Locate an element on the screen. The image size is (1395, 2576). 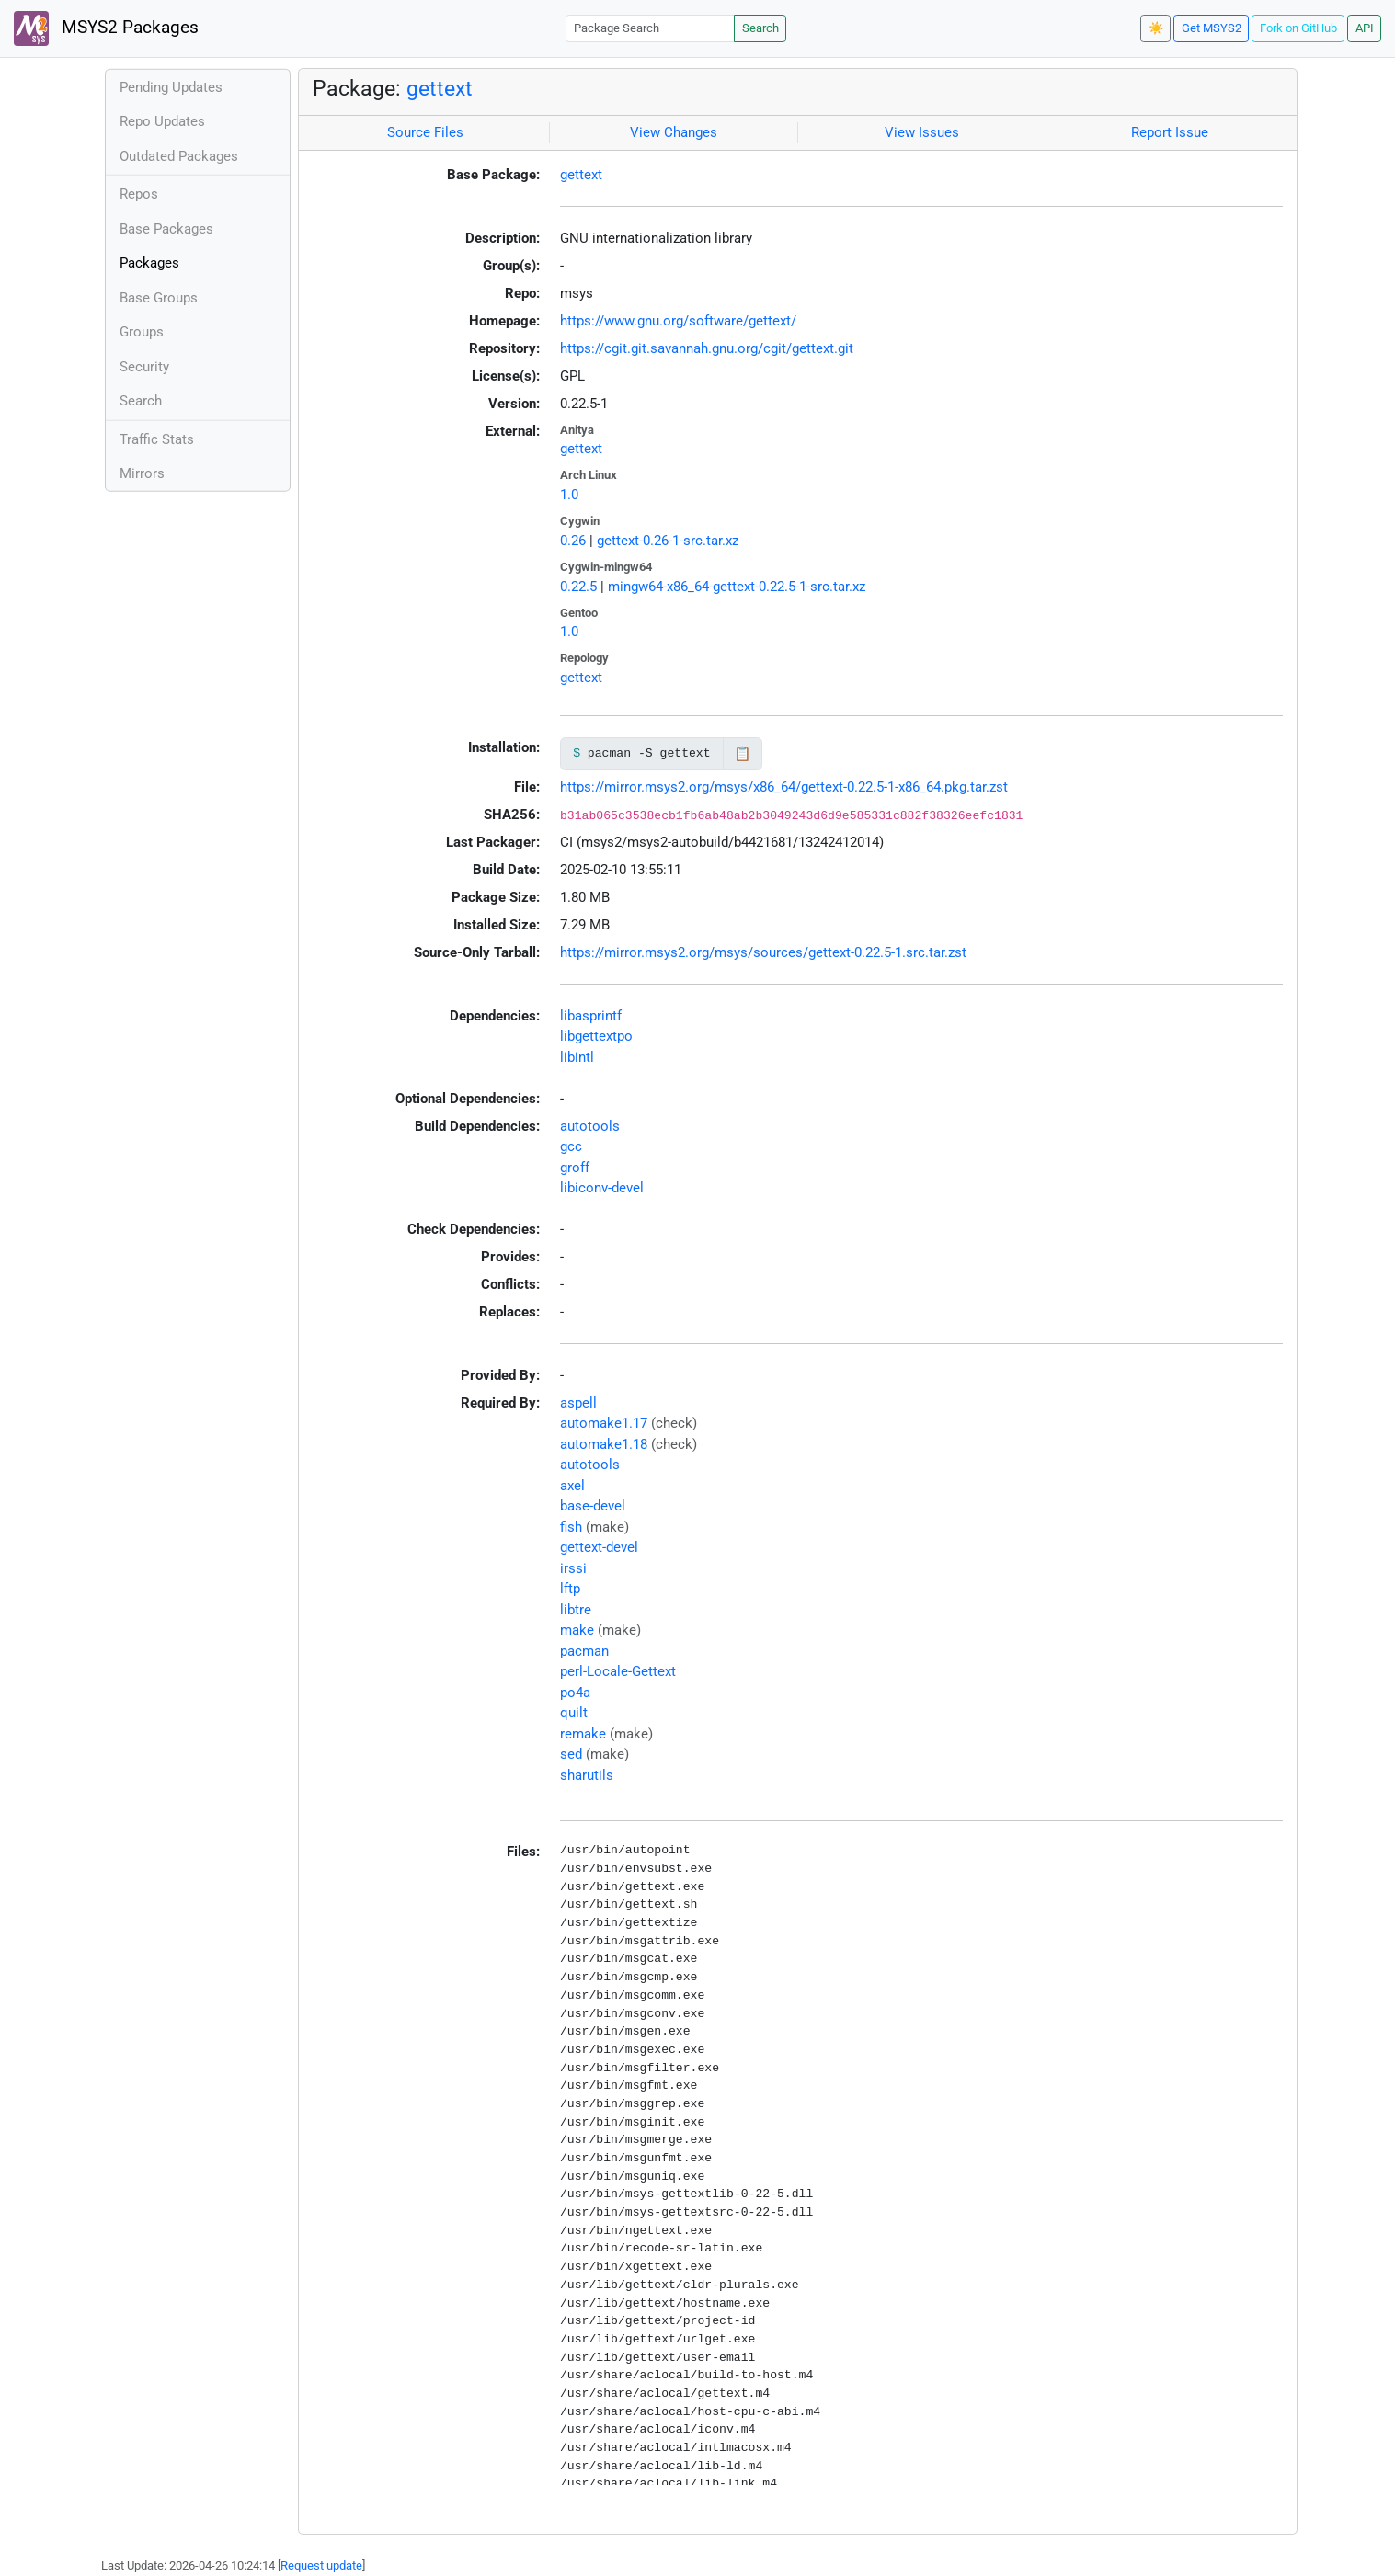
Get MSYS2 is located at coordinates (1211, 28).